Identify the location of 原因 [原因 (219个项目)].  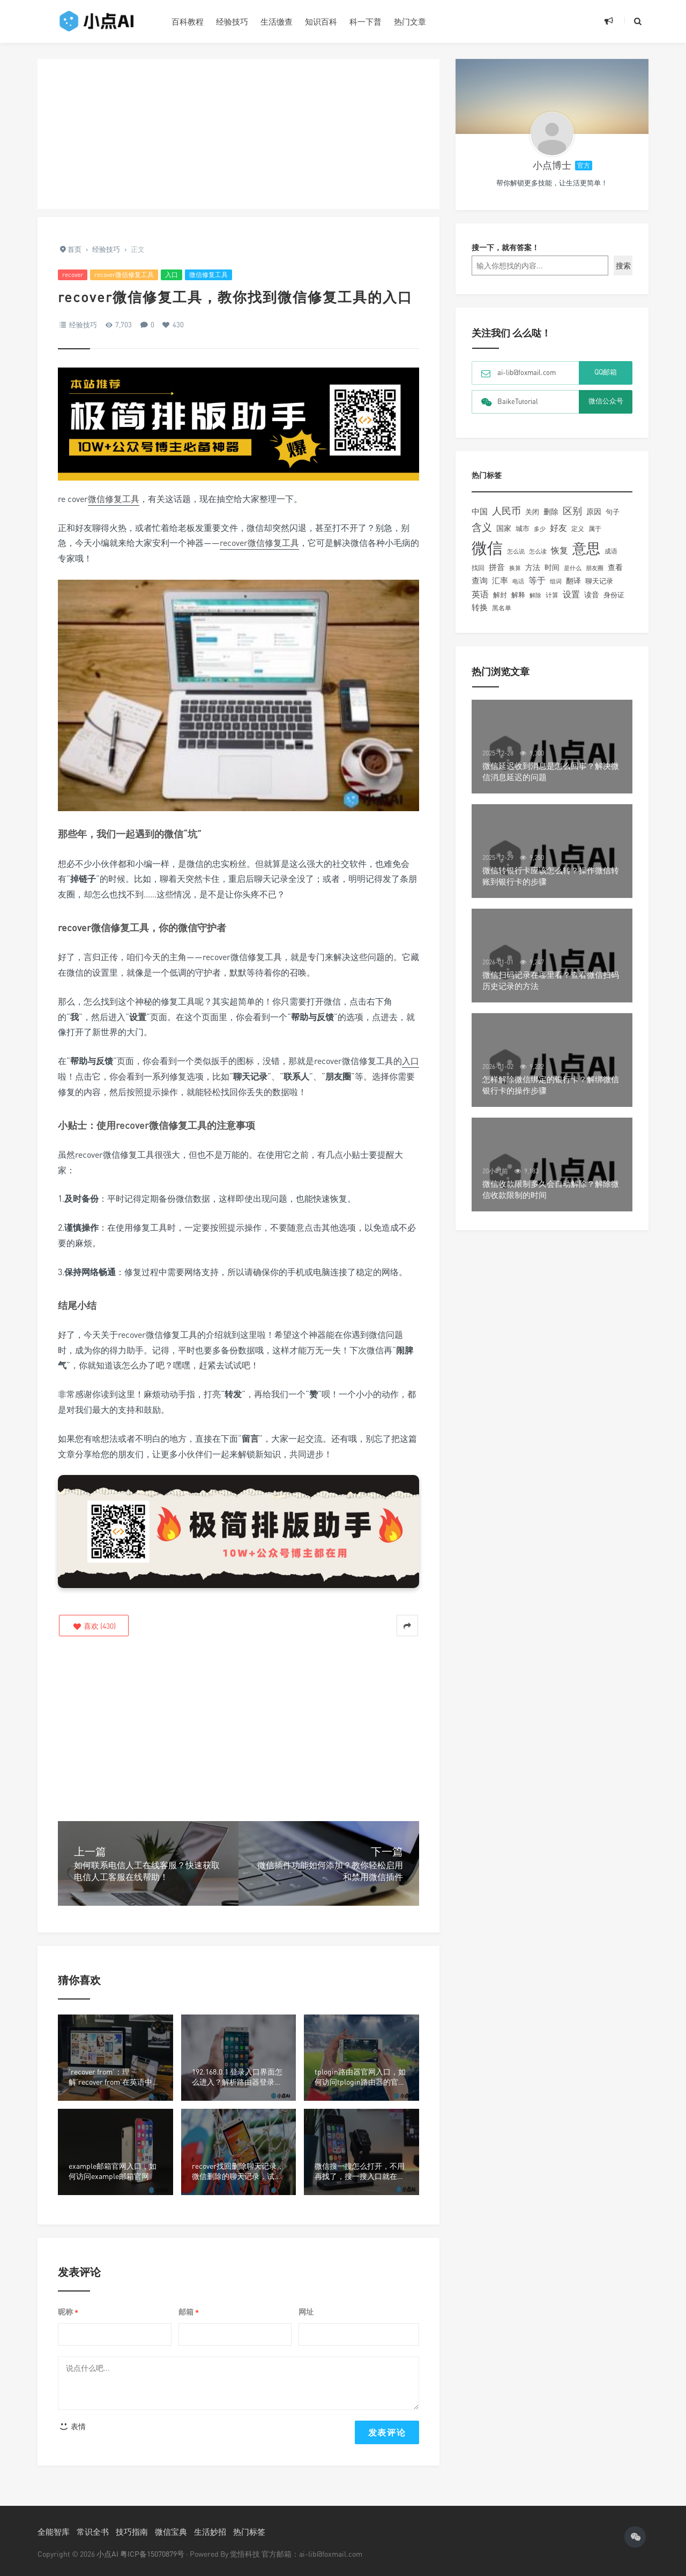
(593, 511).